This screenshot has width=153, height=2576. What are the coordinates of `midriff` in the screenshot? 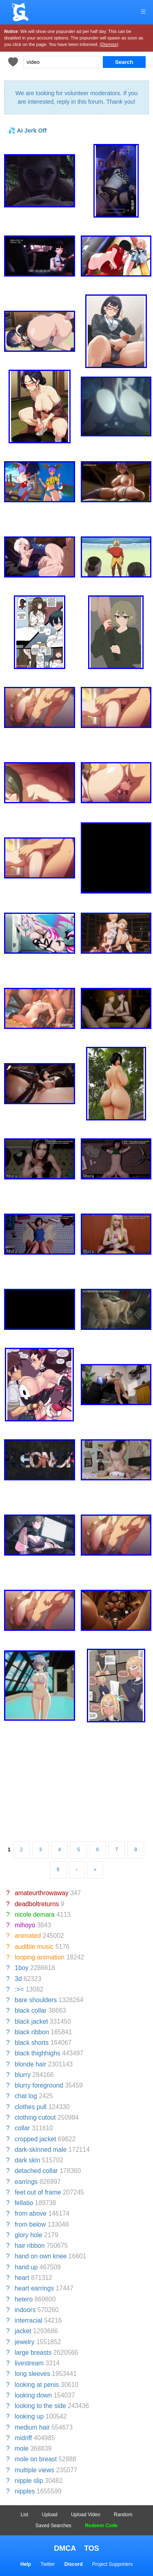 It's located at (23, 2437).